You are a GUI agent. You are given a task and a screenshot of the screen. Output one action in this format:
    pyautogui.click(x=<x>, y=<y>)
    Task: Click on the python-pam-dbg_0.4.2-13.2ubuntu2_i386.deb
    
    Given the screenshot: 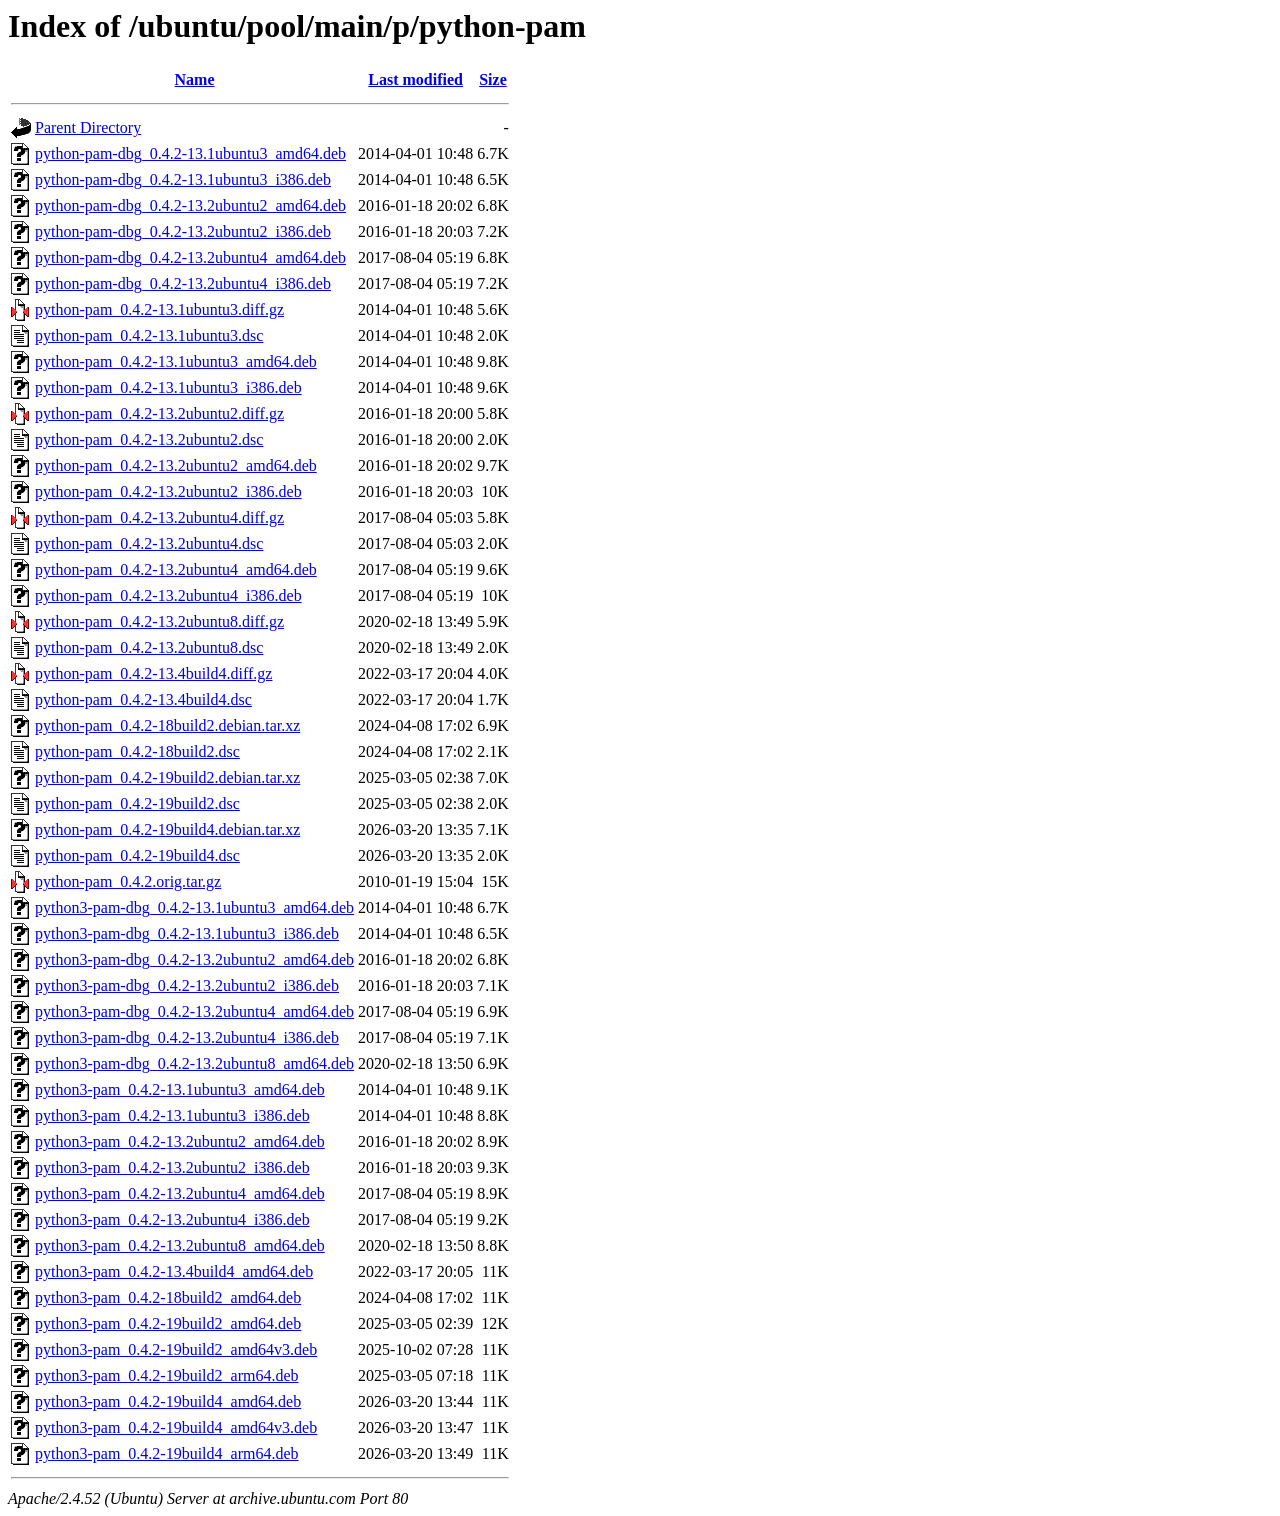 What is the action you would take?
    pyautogui.click(x=183, y=231)
    